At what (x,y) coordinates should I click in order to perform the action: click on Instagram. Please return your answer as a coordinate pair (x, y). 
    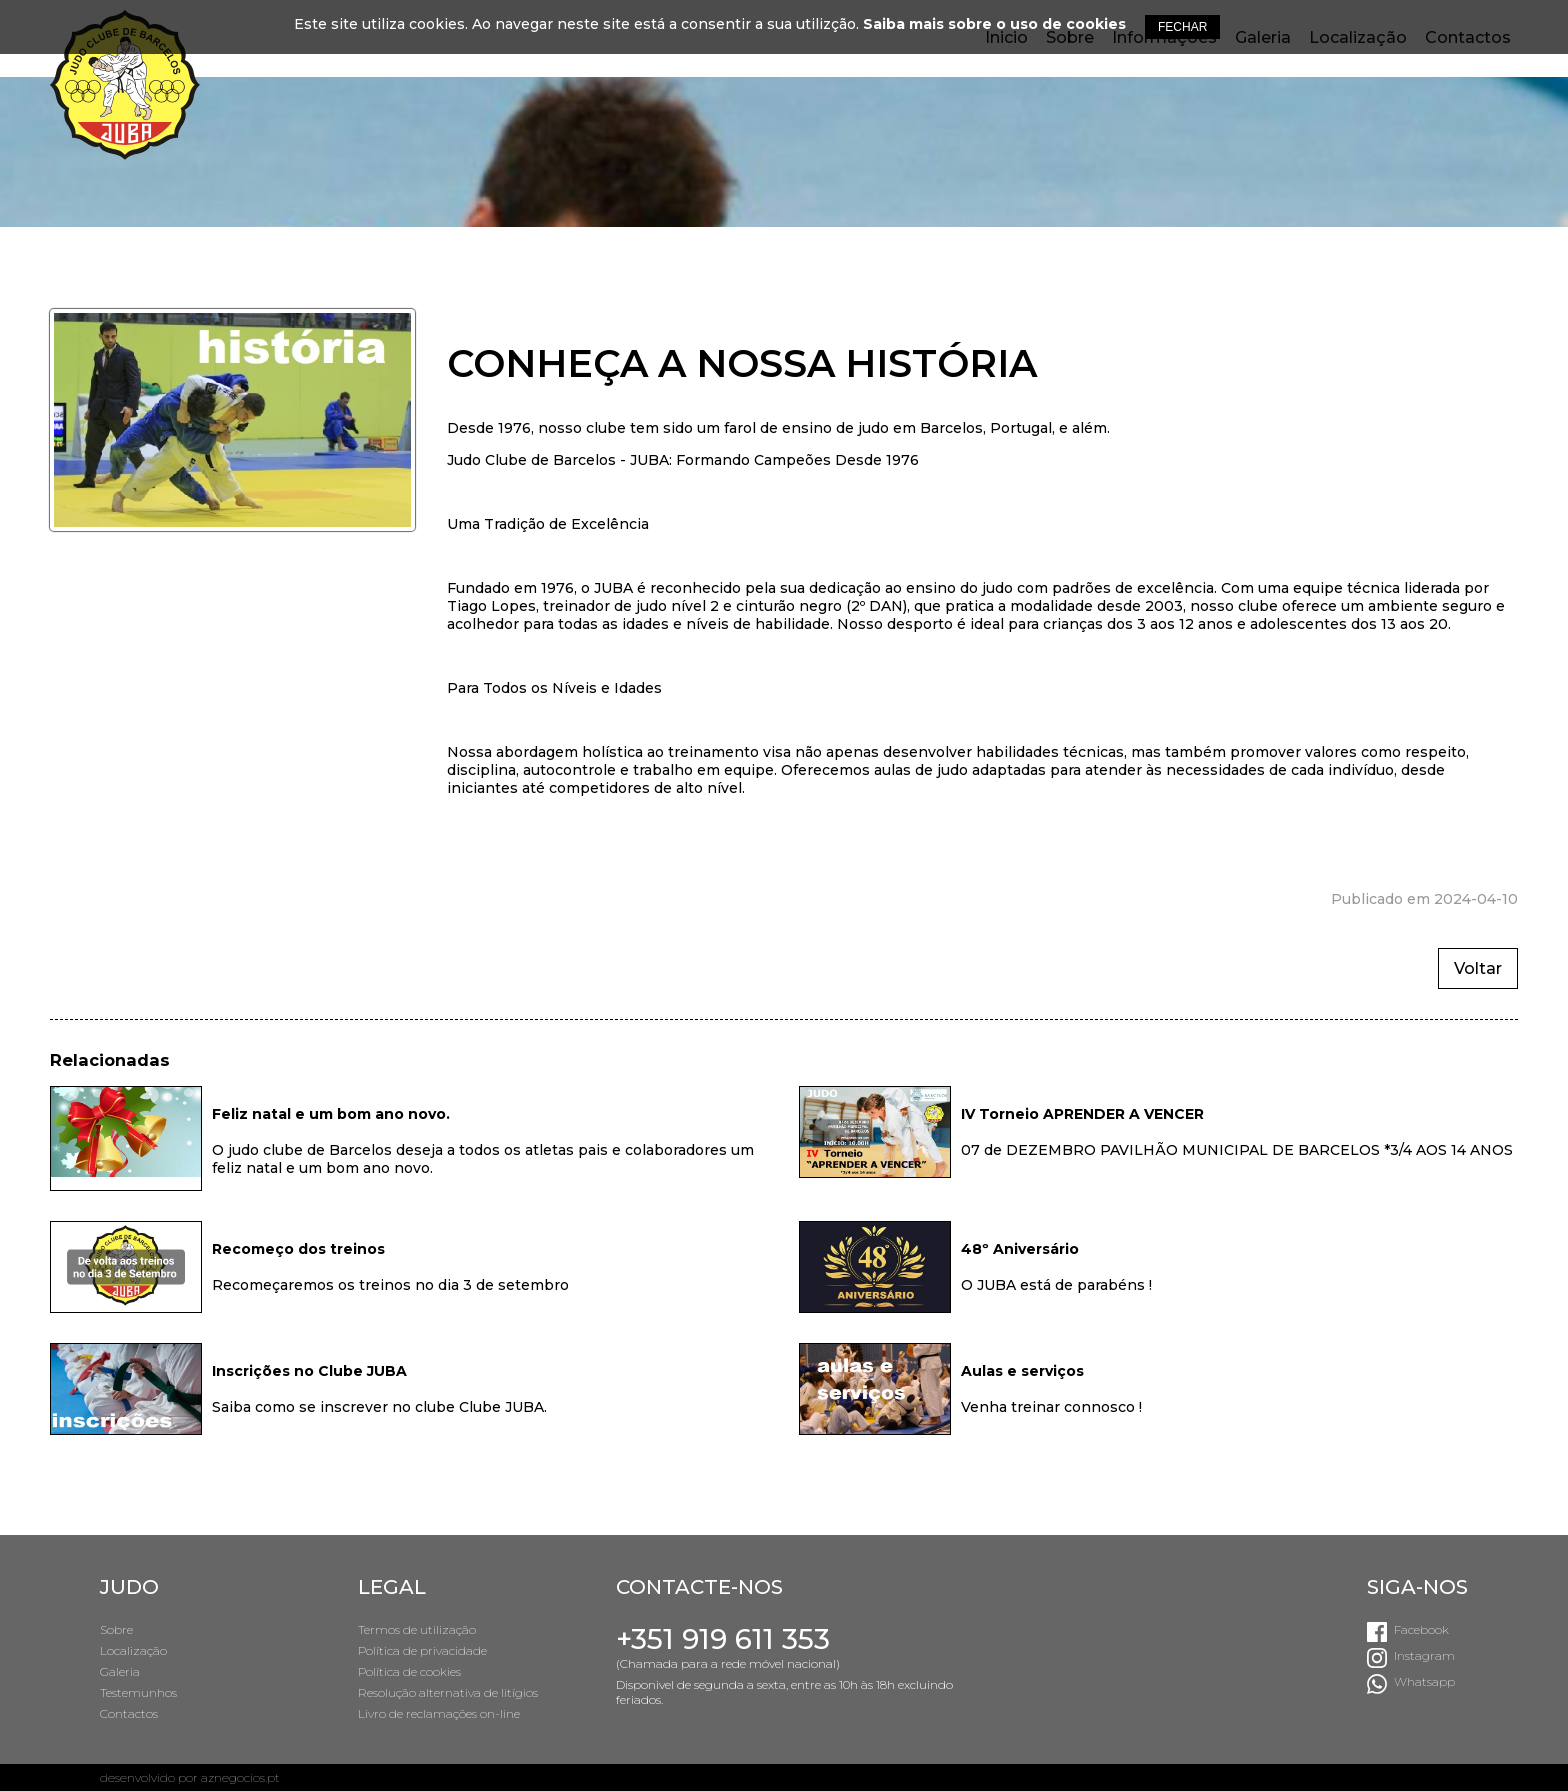
    Looking at the image, I should click on (1424, 1655).